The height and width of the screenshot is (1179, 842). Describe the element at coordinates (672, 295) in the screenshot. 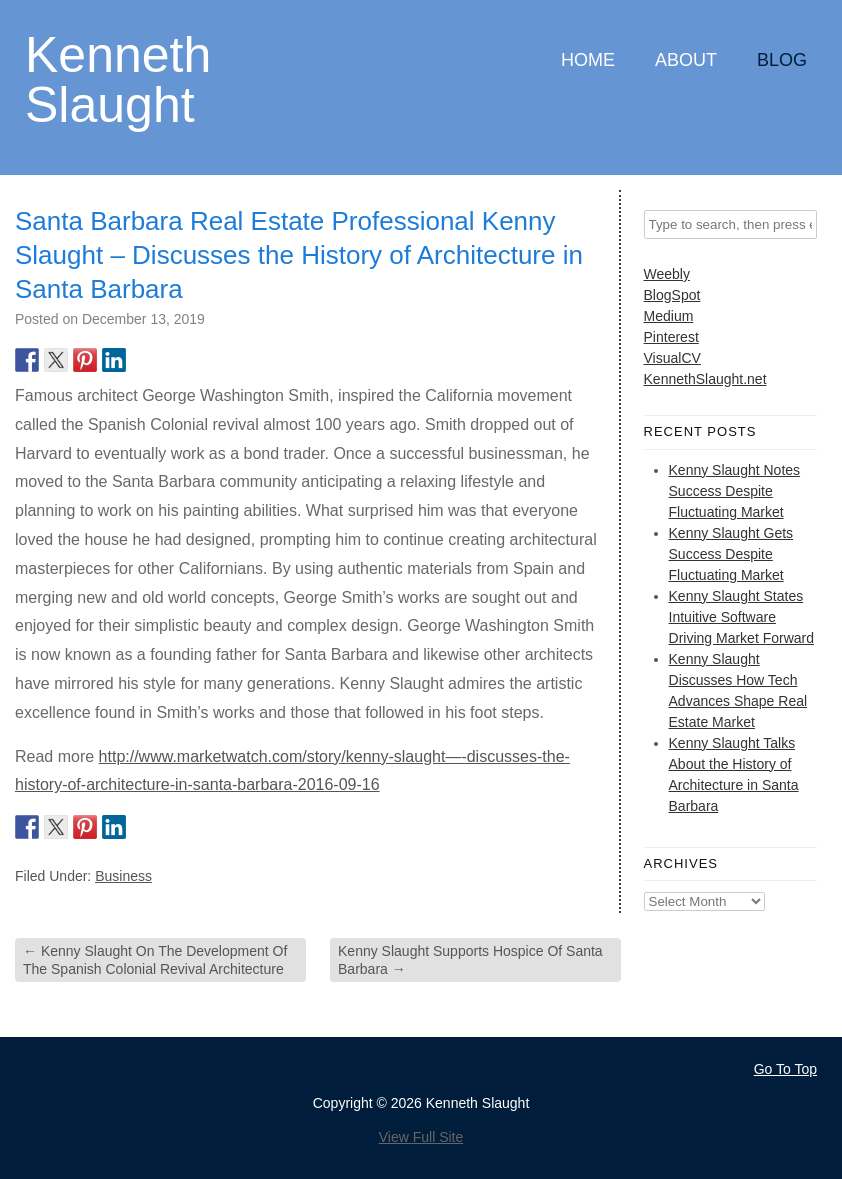

I see `BlogSpot` at that location.